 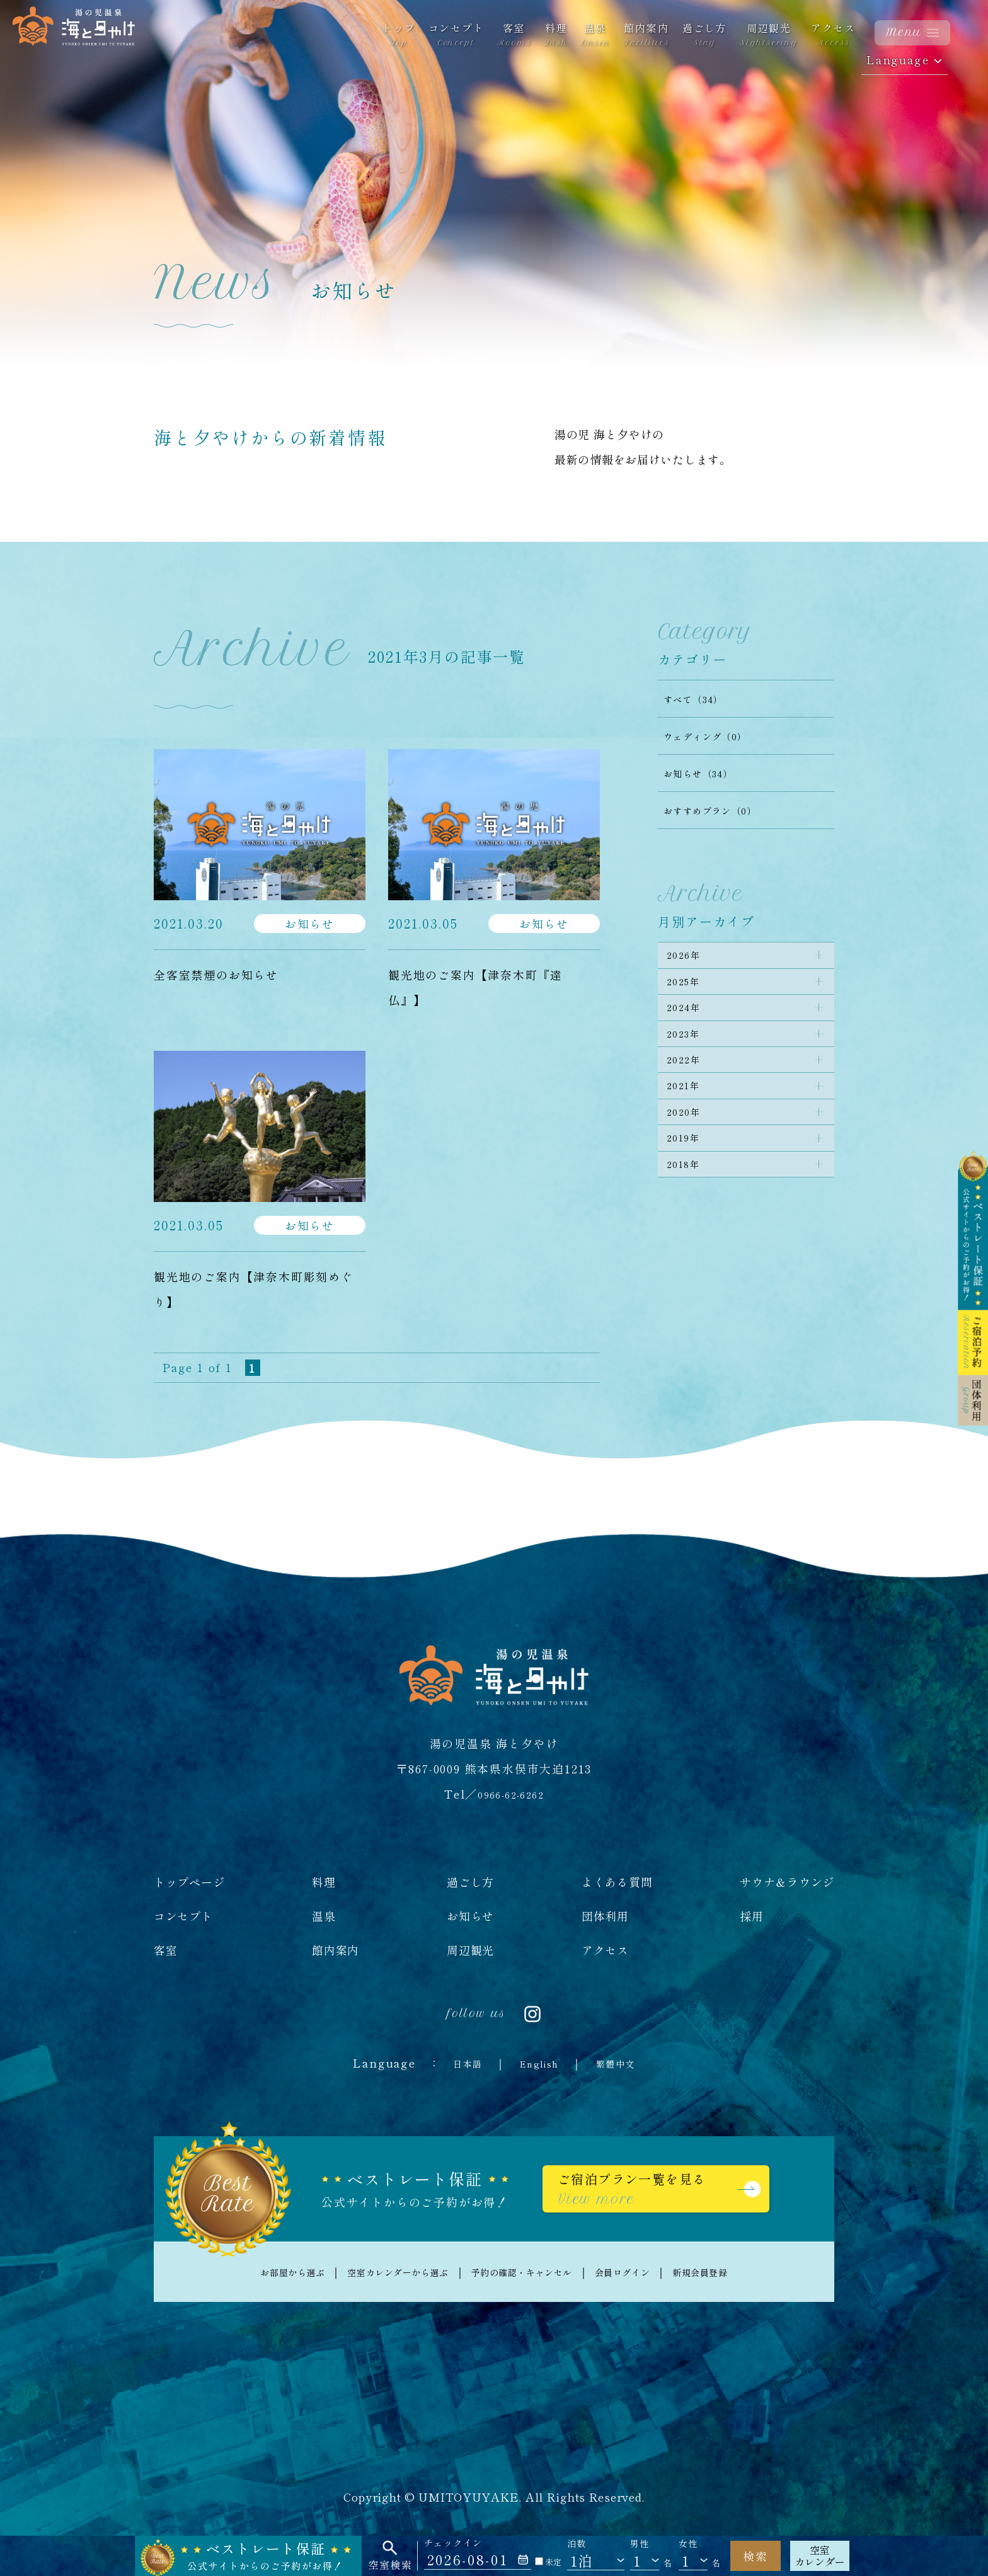 What do you see at coordinates (689, 1059) in the screenshot?
I see `2023年` at bounding box center [689, 1059].